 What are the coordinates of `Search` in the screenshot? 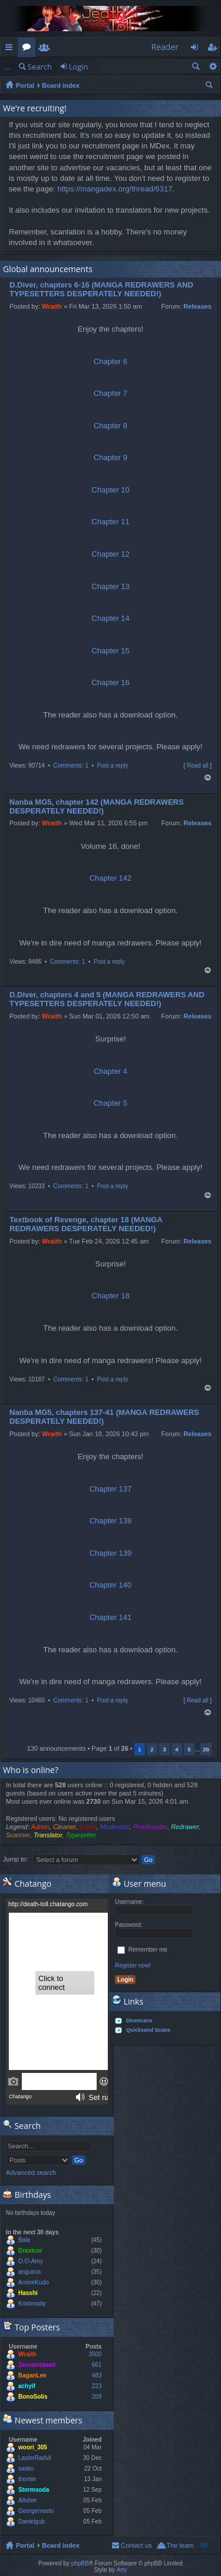 It's located at (40, 66).